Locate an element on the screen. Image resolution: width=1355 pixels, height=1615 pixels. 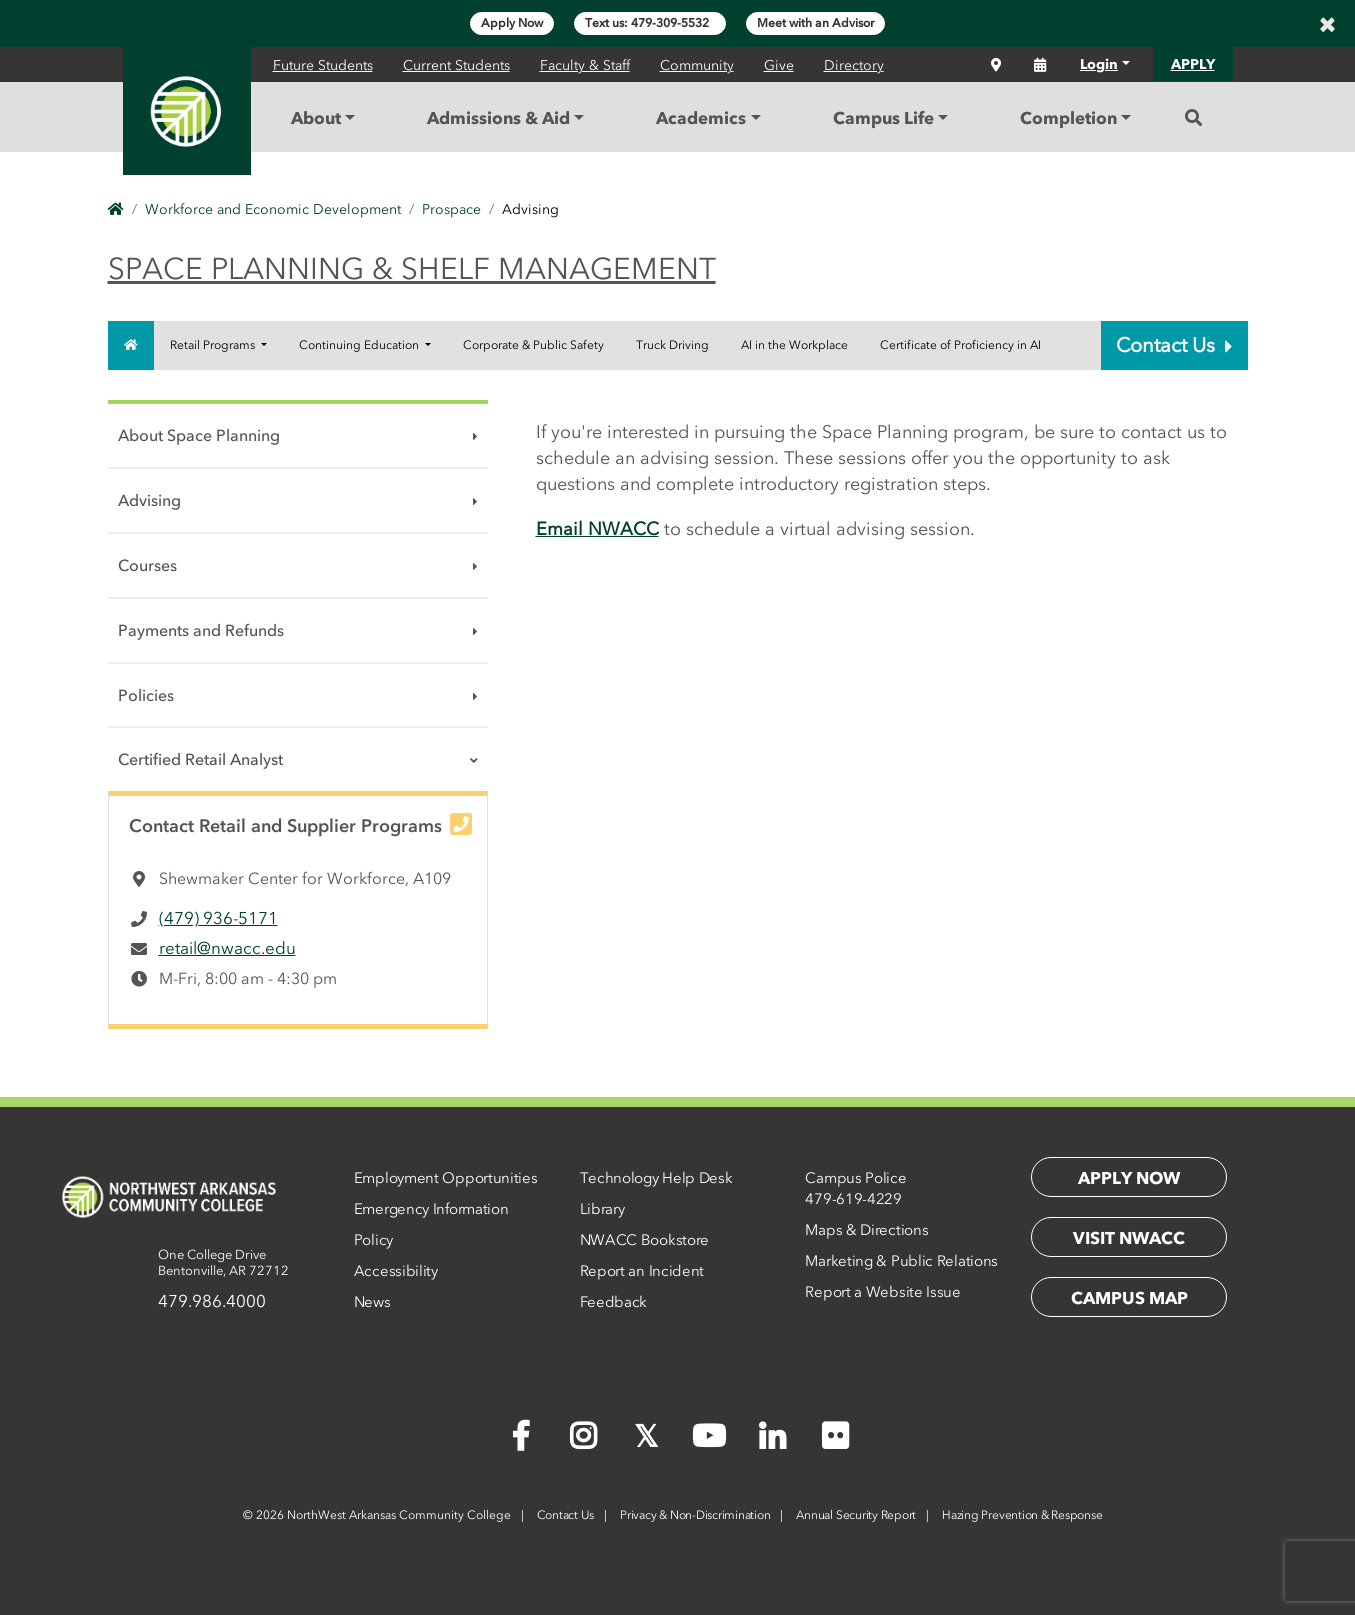
Faculty & Staff is located at coordinates (585, 65).